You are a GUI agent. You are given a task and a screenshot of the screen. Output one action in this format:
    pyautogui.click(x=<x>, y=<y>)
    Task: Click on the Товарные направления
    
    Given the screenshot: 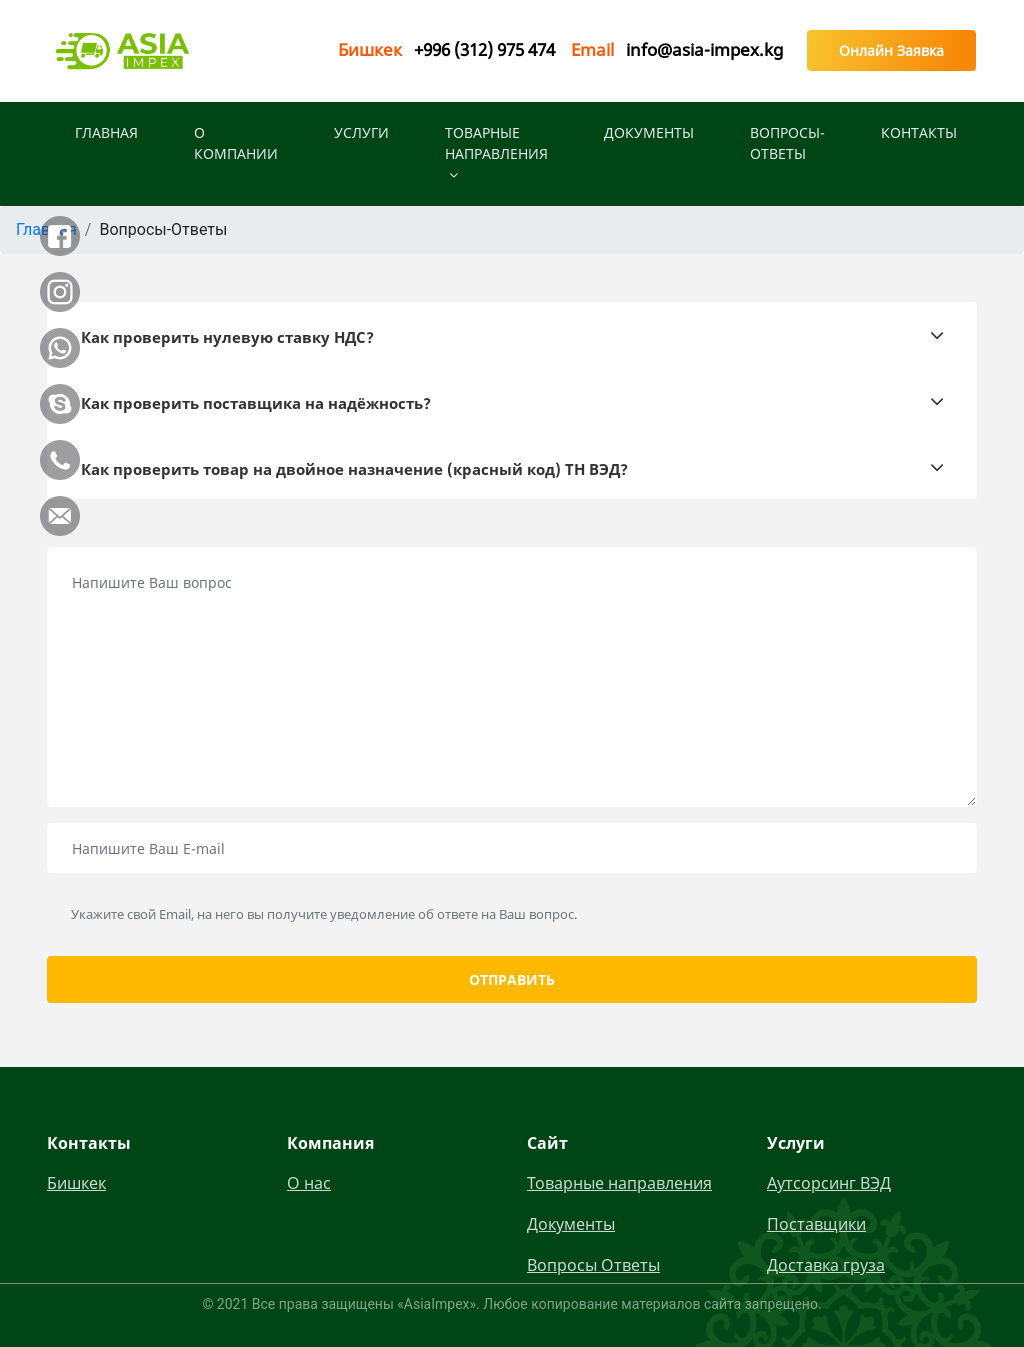 What is the action you would take?
    pyautogui.click(x=496, y=152)
    